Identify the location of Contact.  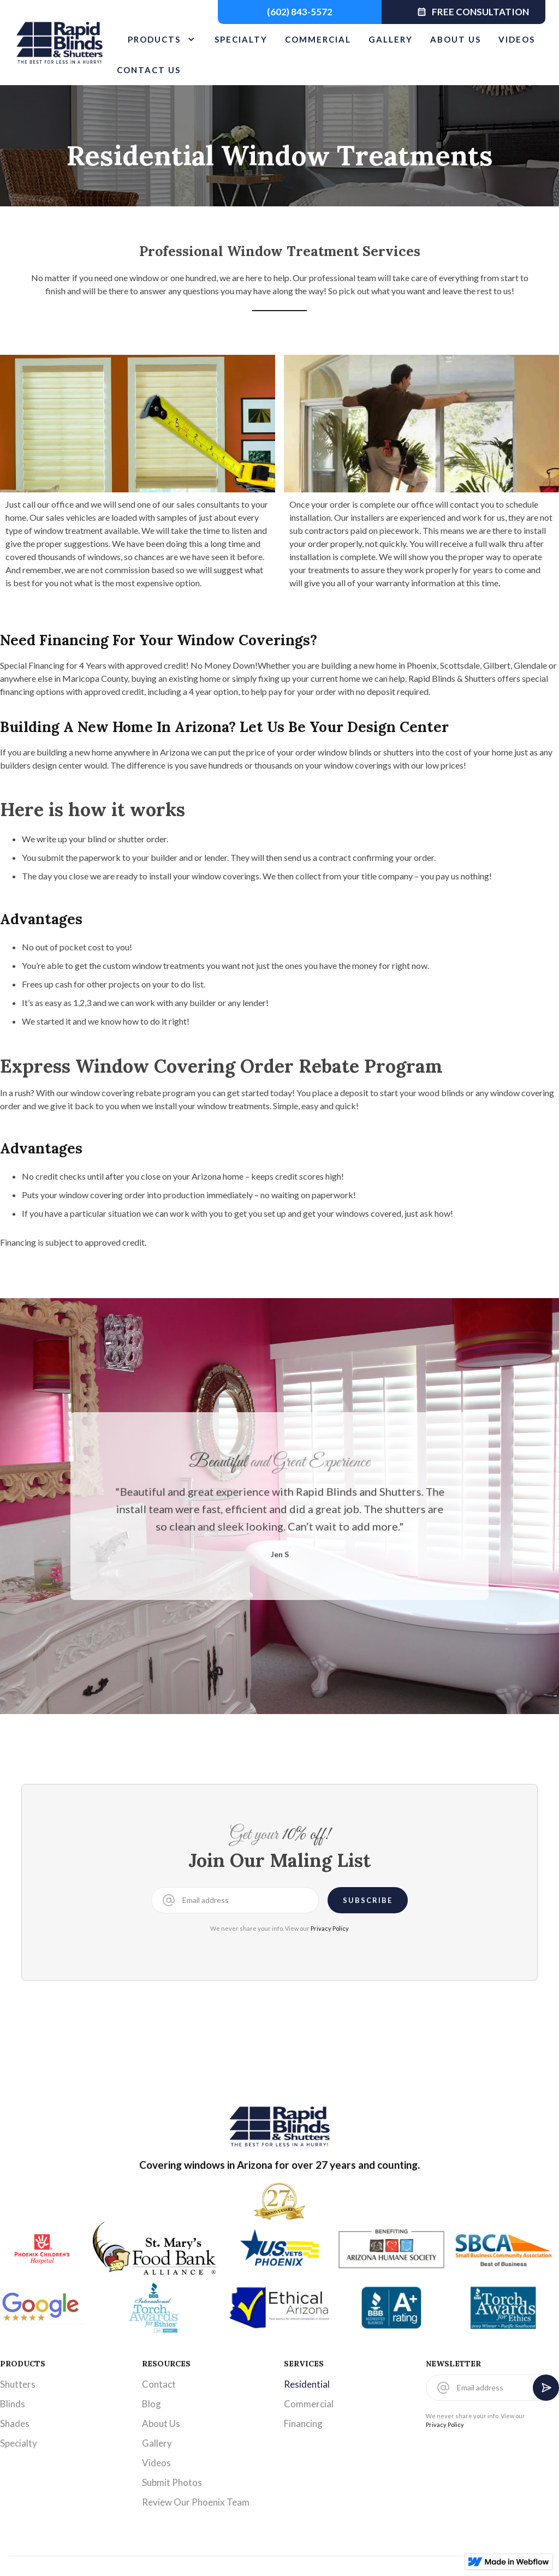
(159, 2384).